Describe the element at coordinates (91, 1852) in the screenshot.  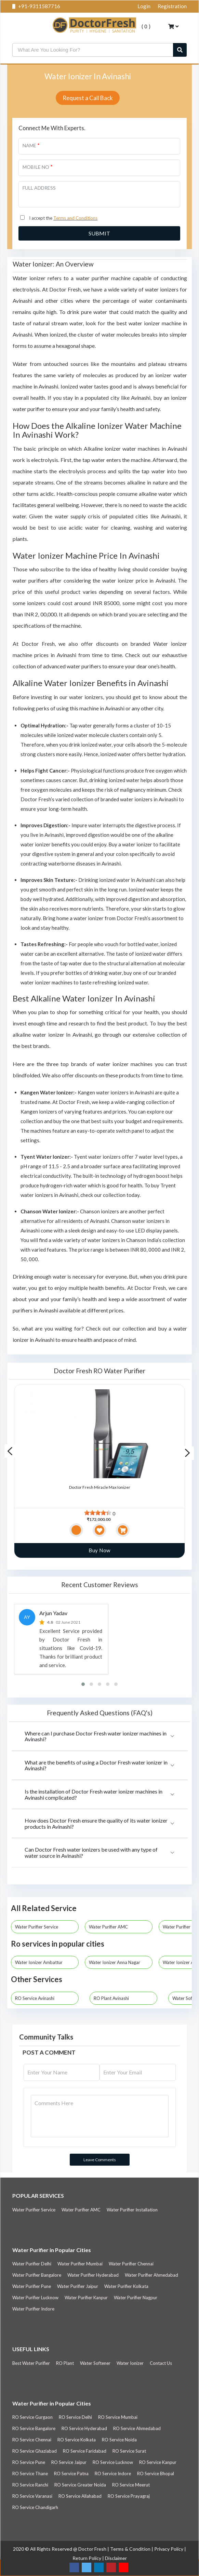
I see `Can Doctor Fresh water ionizers be used with any type of water source in Avinashi?` at that location.